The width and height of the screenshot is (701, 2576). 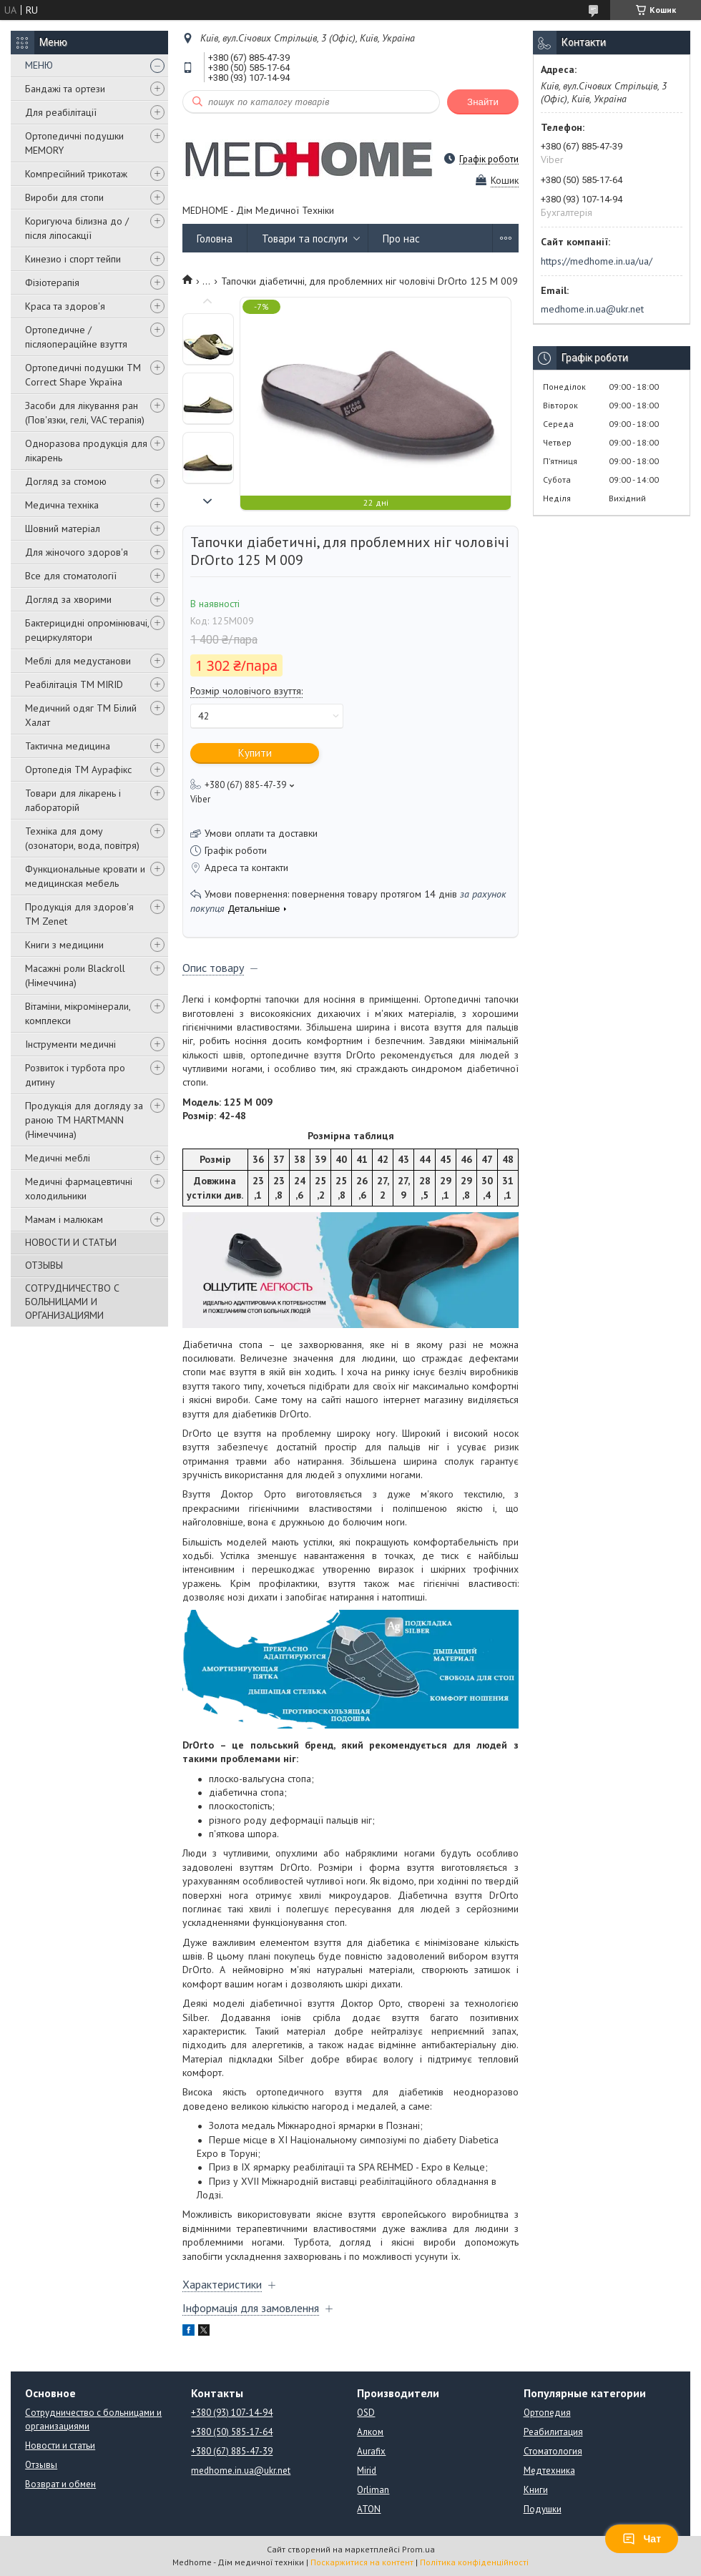 What do you see at coordinates (79, 914) in the screenshot?
I see `Продукція для здоров'я ТМ Zenet` at bounding box center [79, 914].